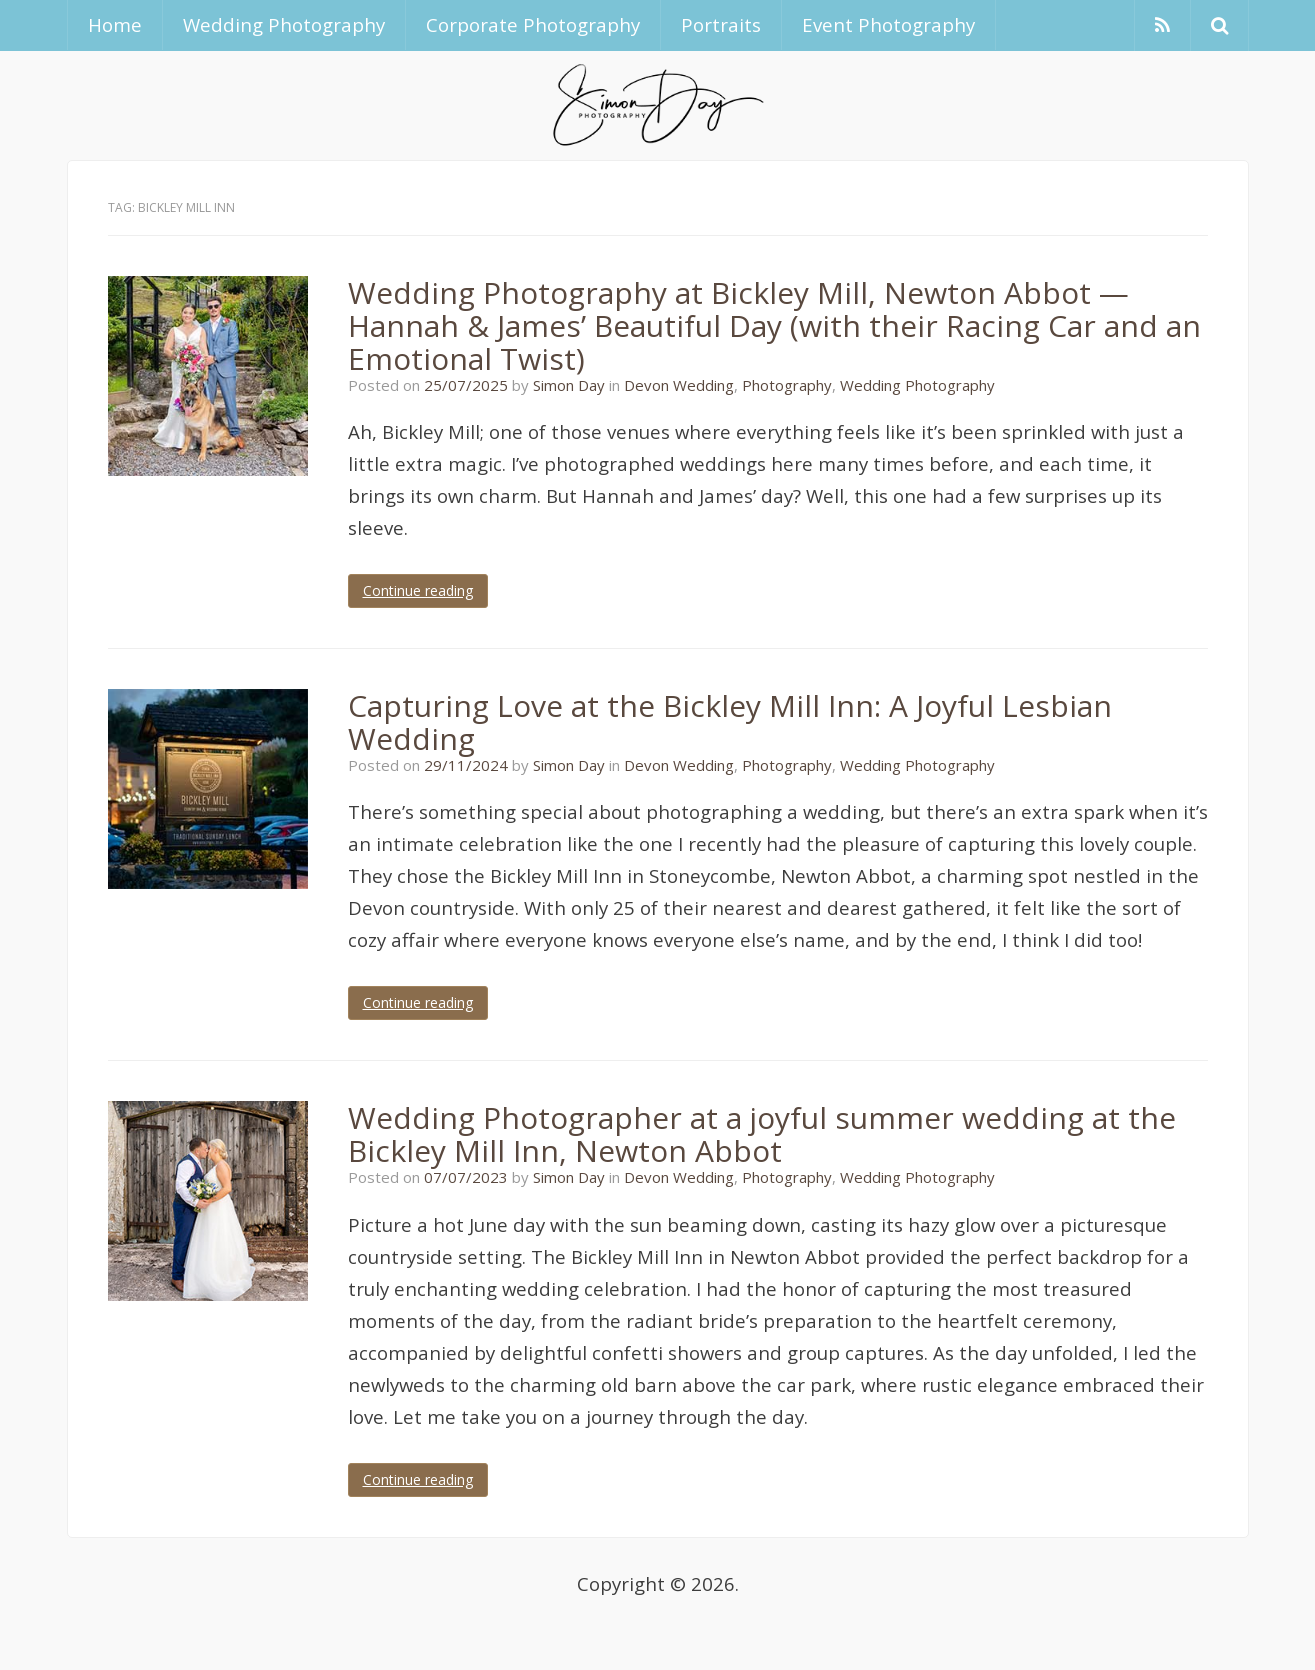  I want to click on Simon Day, so click(569, 385).